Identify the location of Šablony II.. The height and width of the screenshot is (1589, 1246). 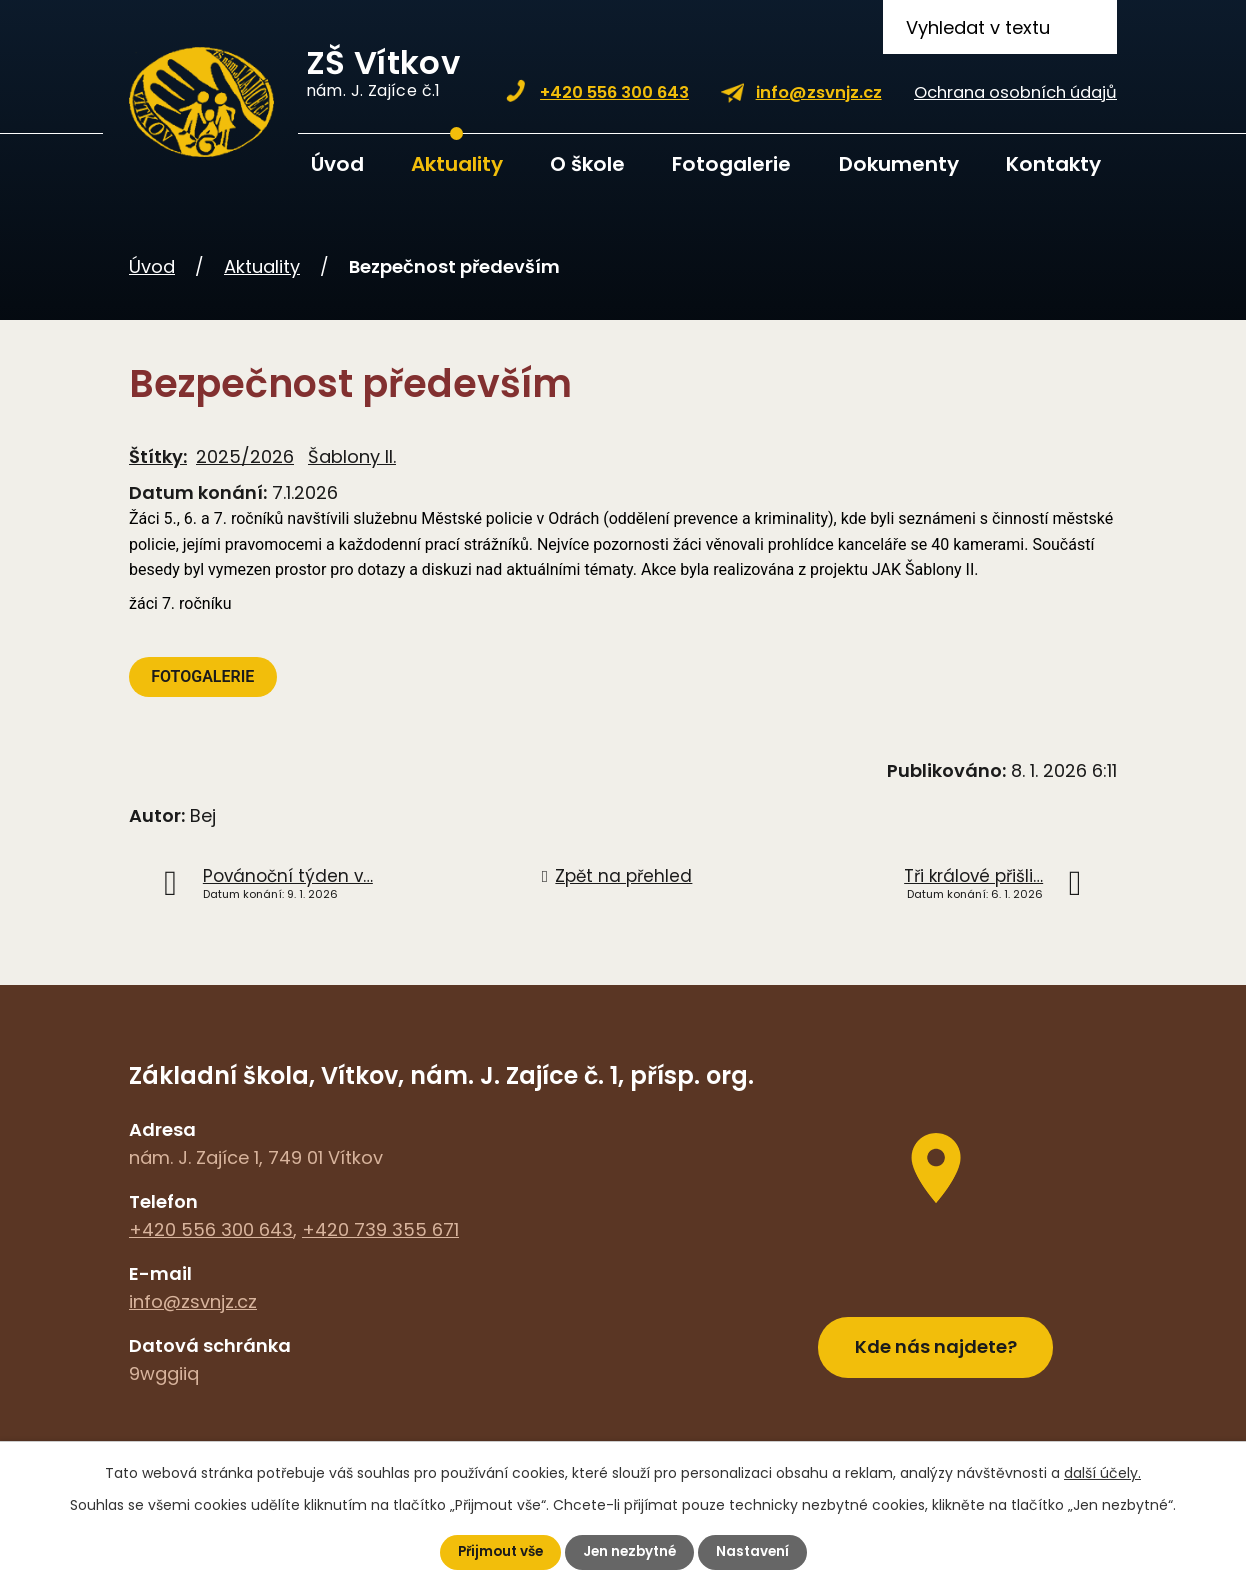
(352, 456).